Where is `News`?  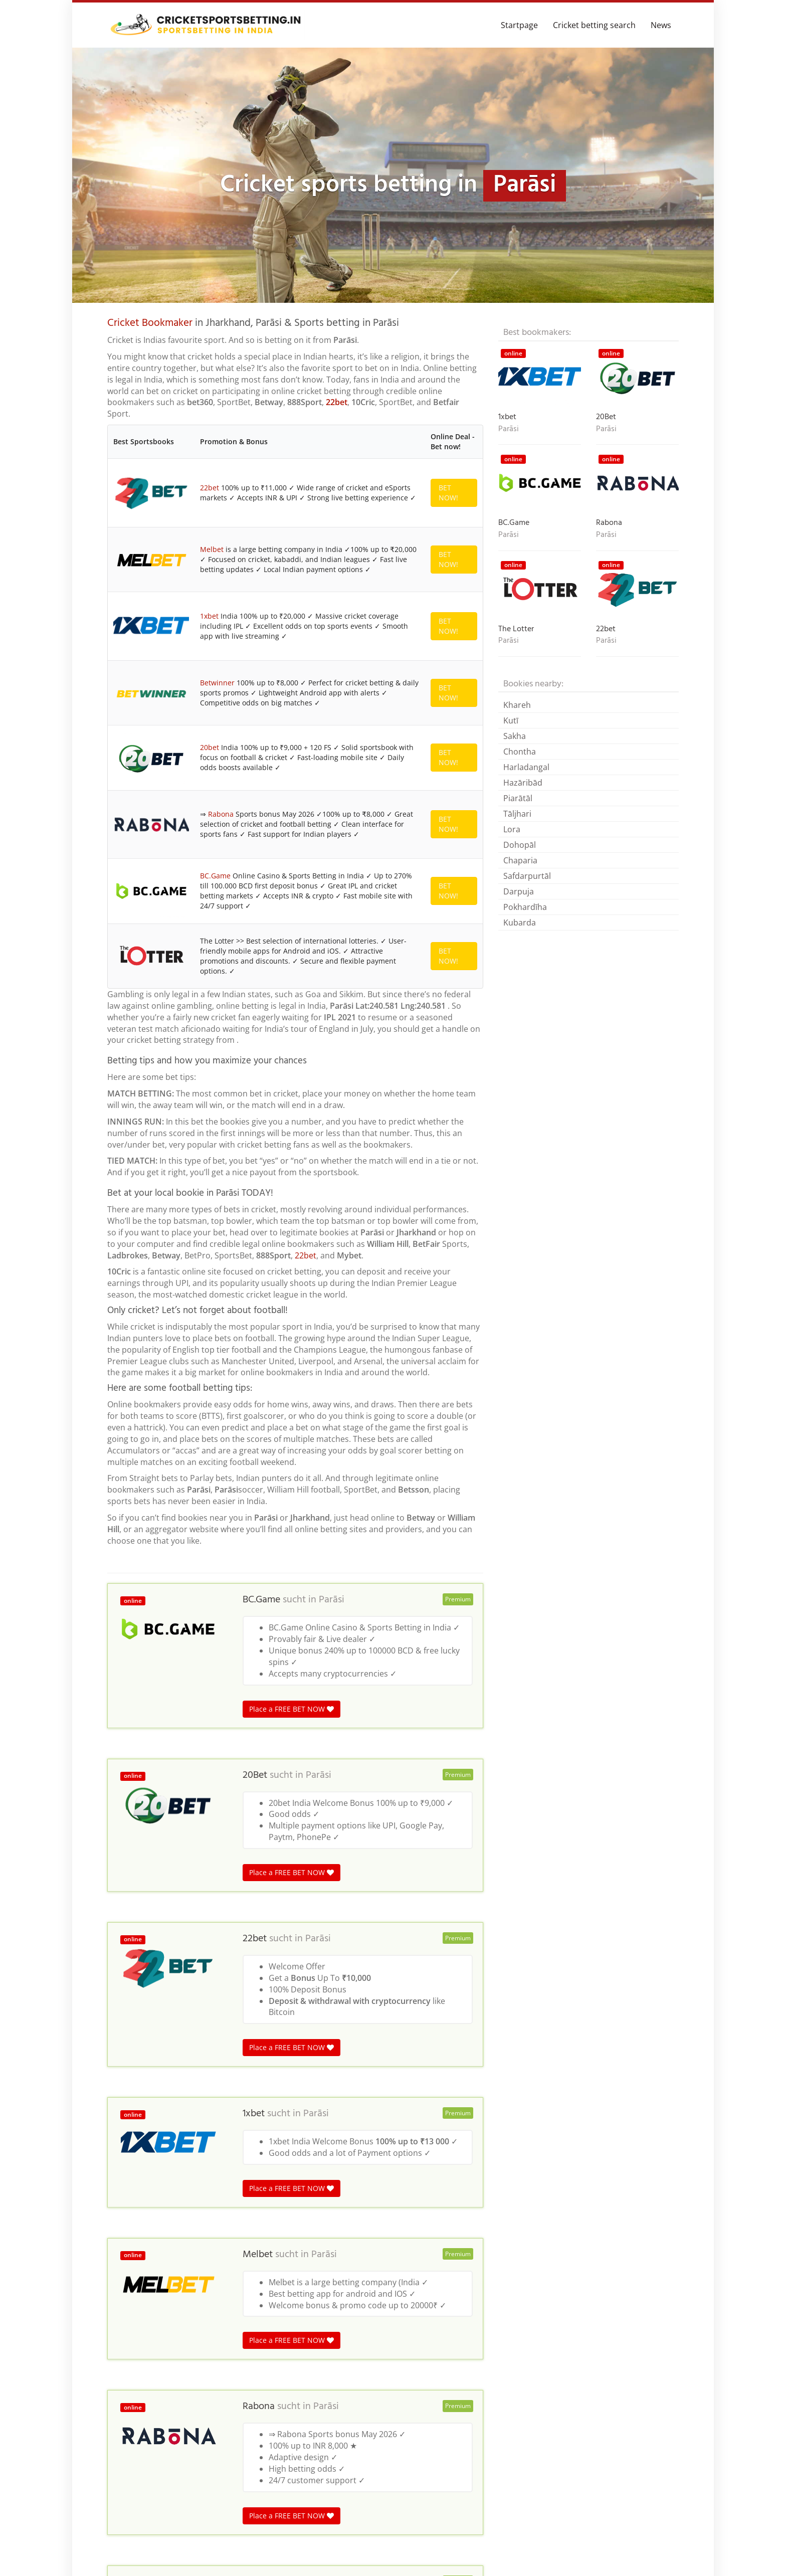
News is located at coordinates (661, 25).